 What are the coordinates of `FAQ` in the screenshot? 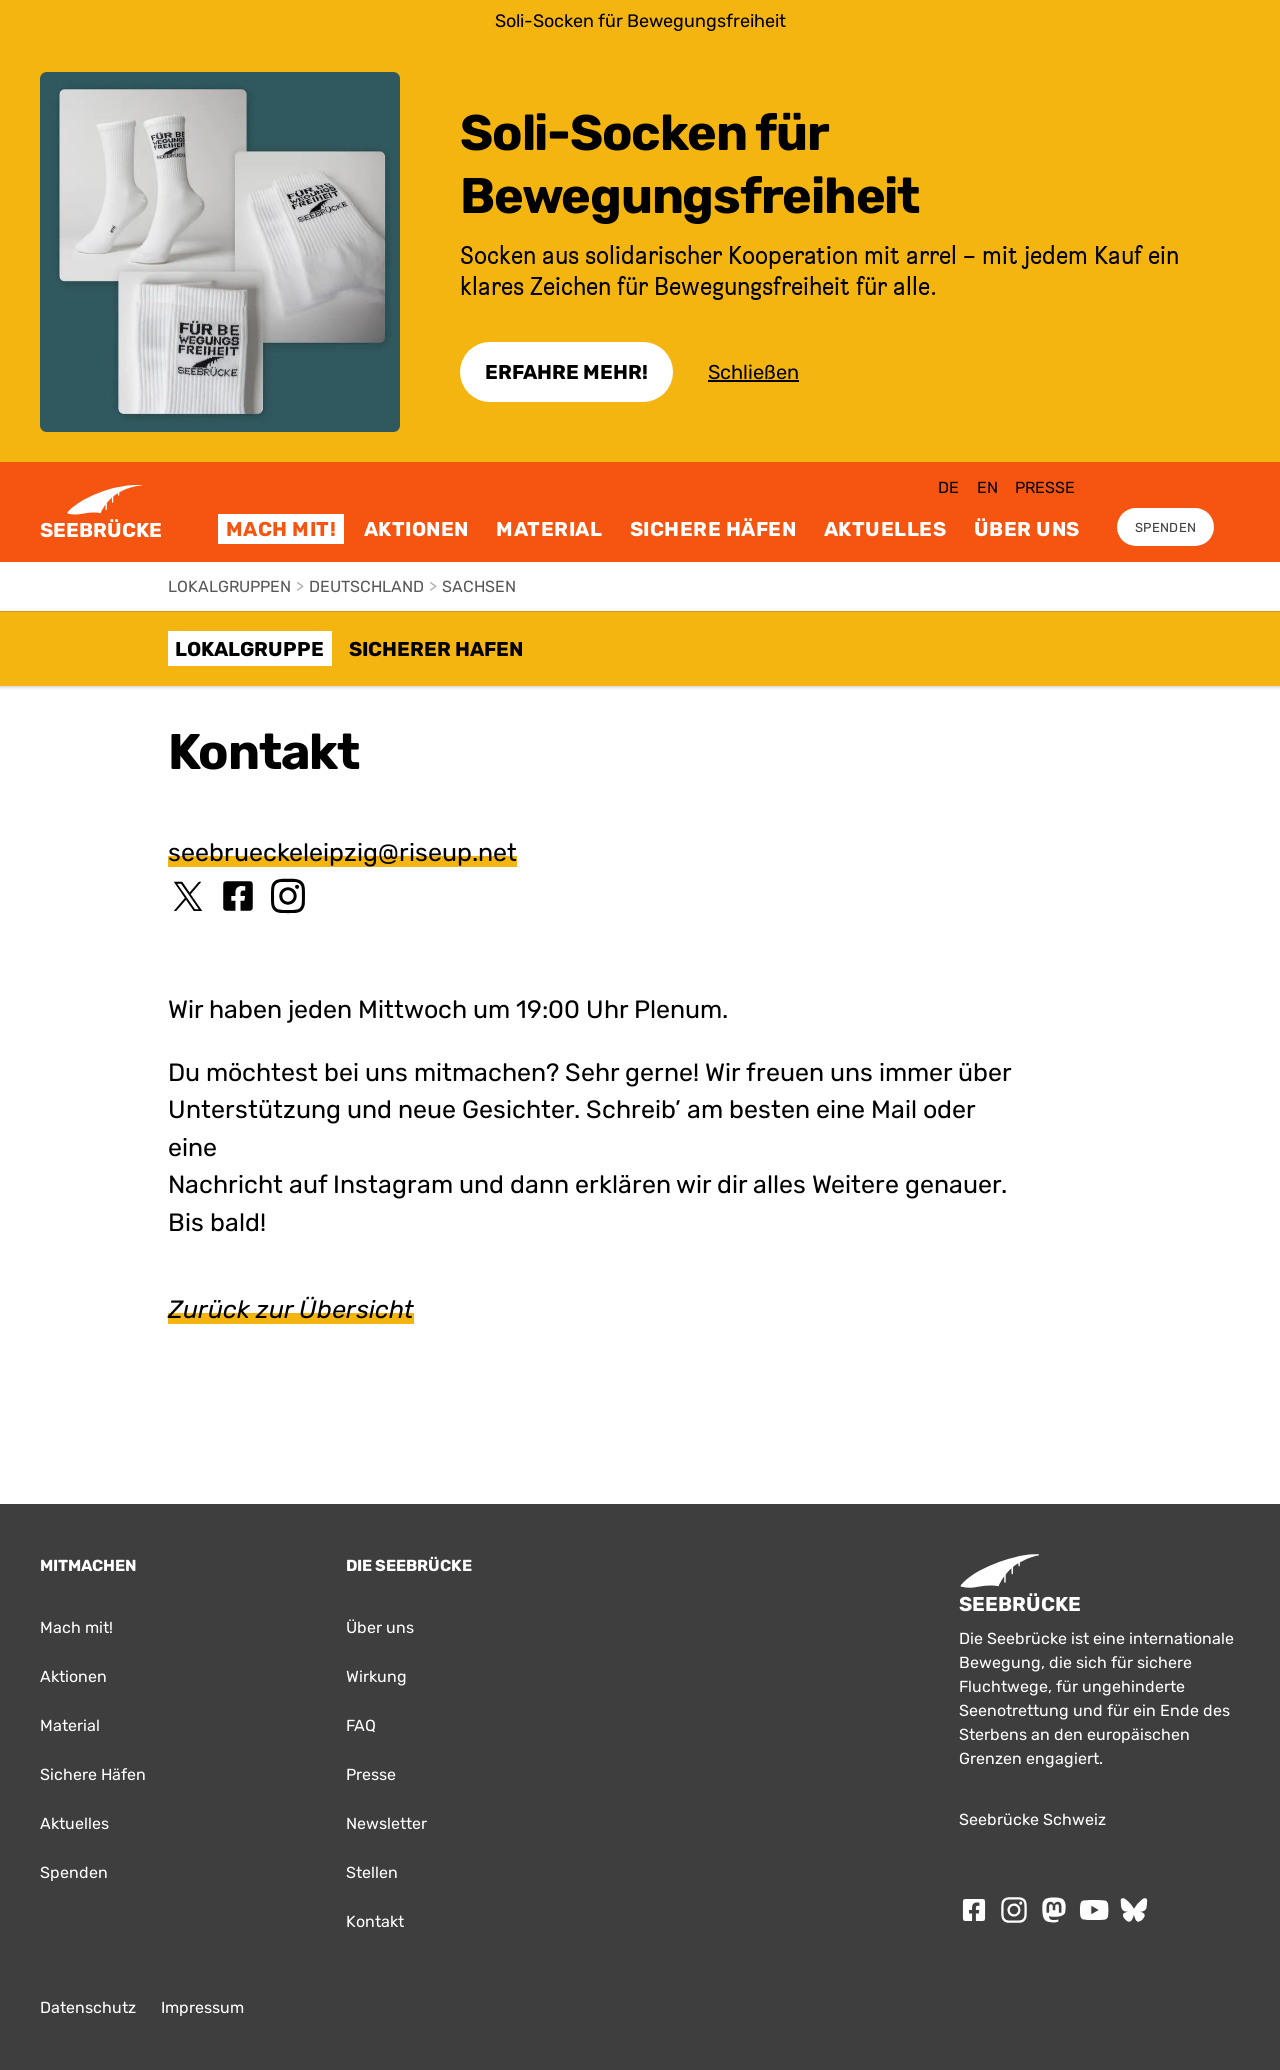 It's located at (361, 1725).